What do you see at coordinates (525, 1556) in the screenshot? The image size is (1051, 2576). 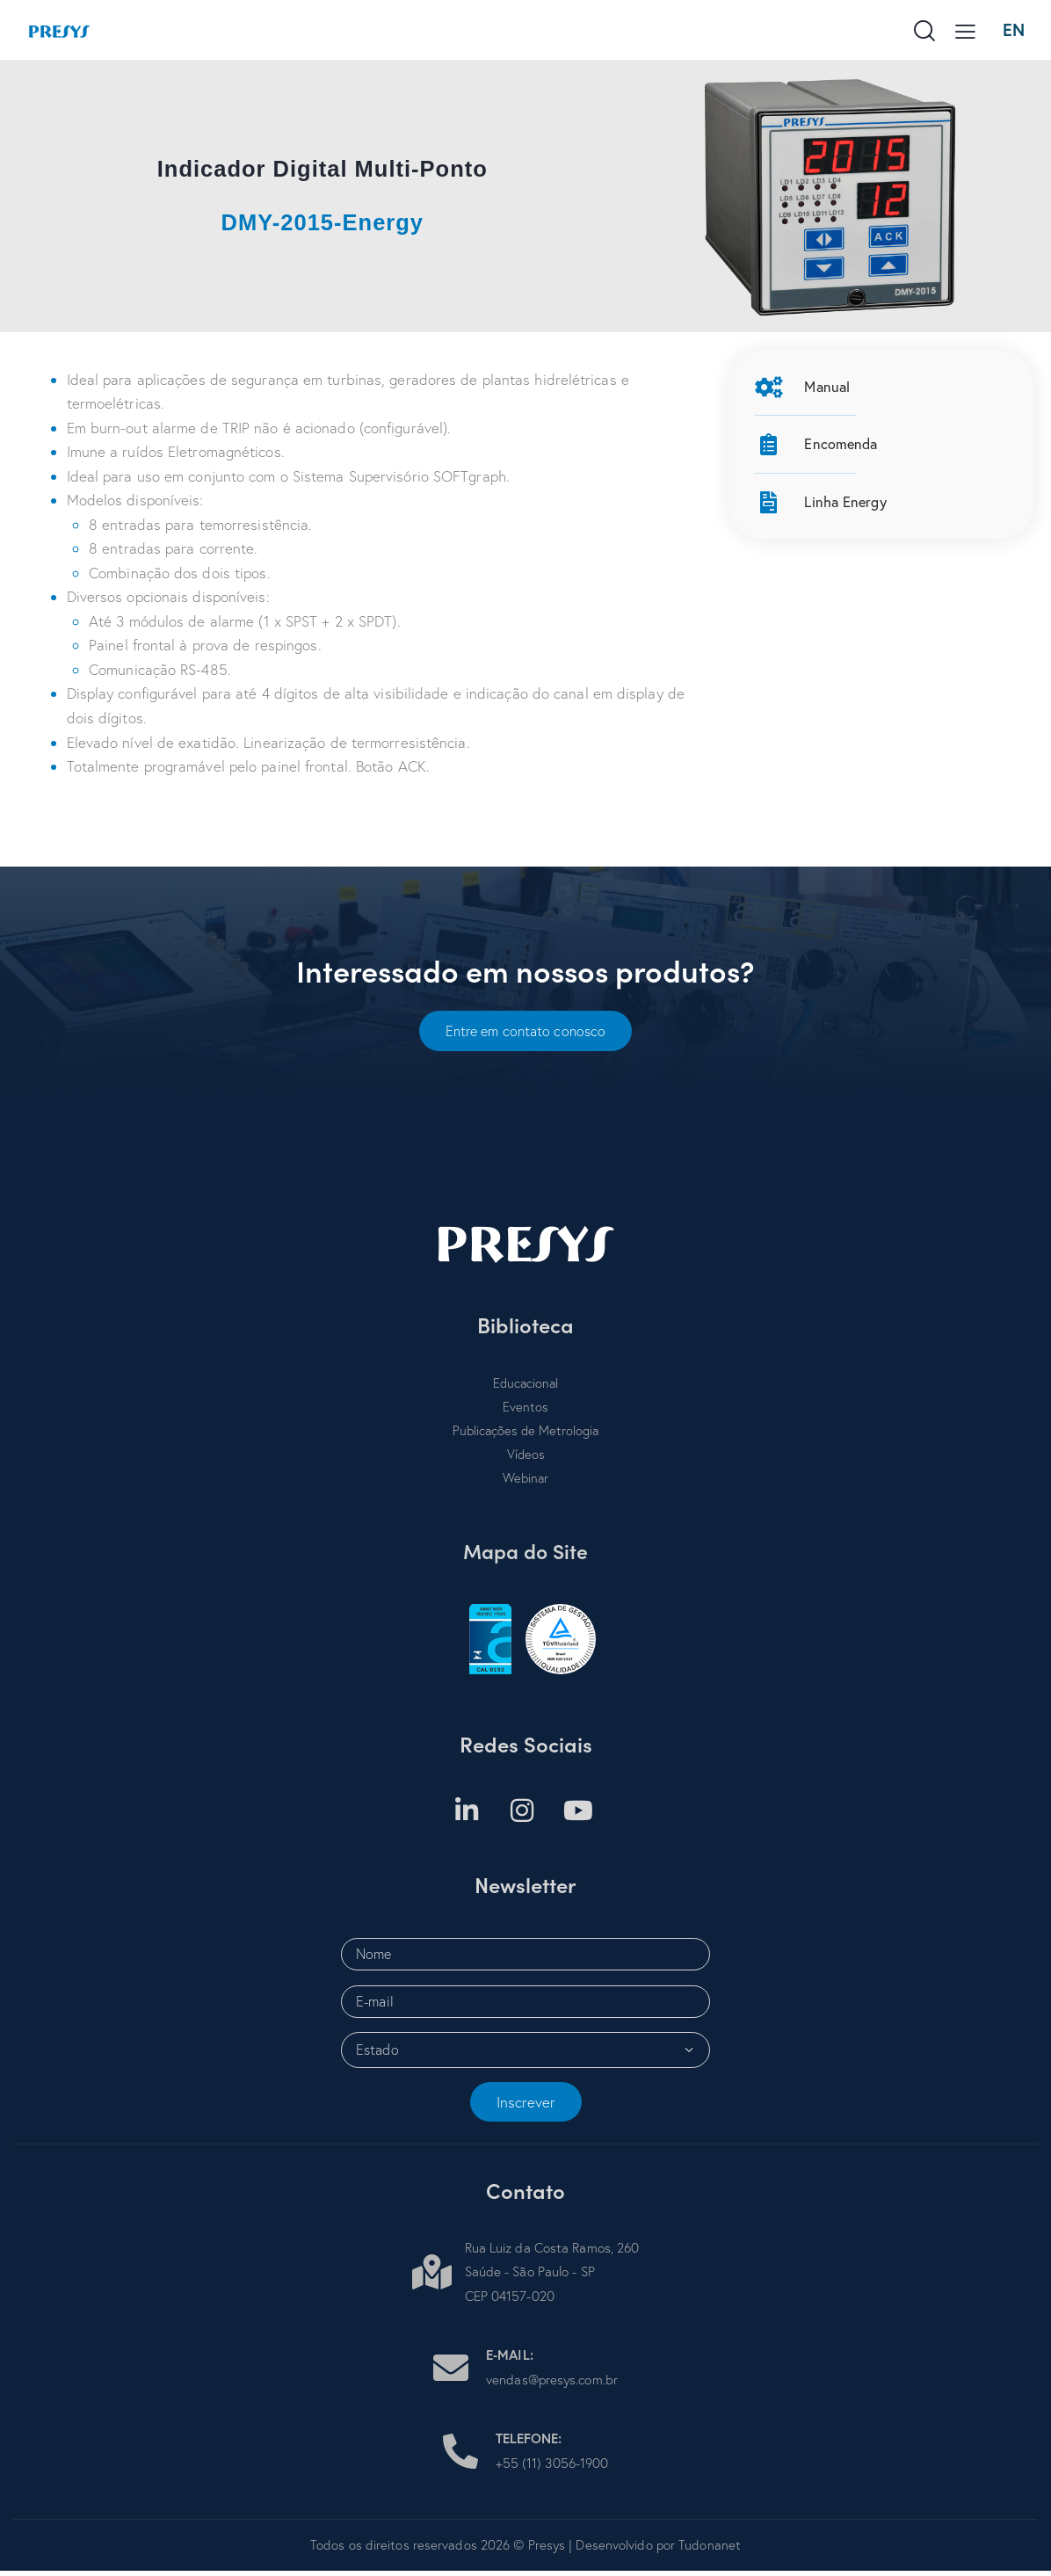 I see `Mapa do Site` at bounding box center [525, 1556].